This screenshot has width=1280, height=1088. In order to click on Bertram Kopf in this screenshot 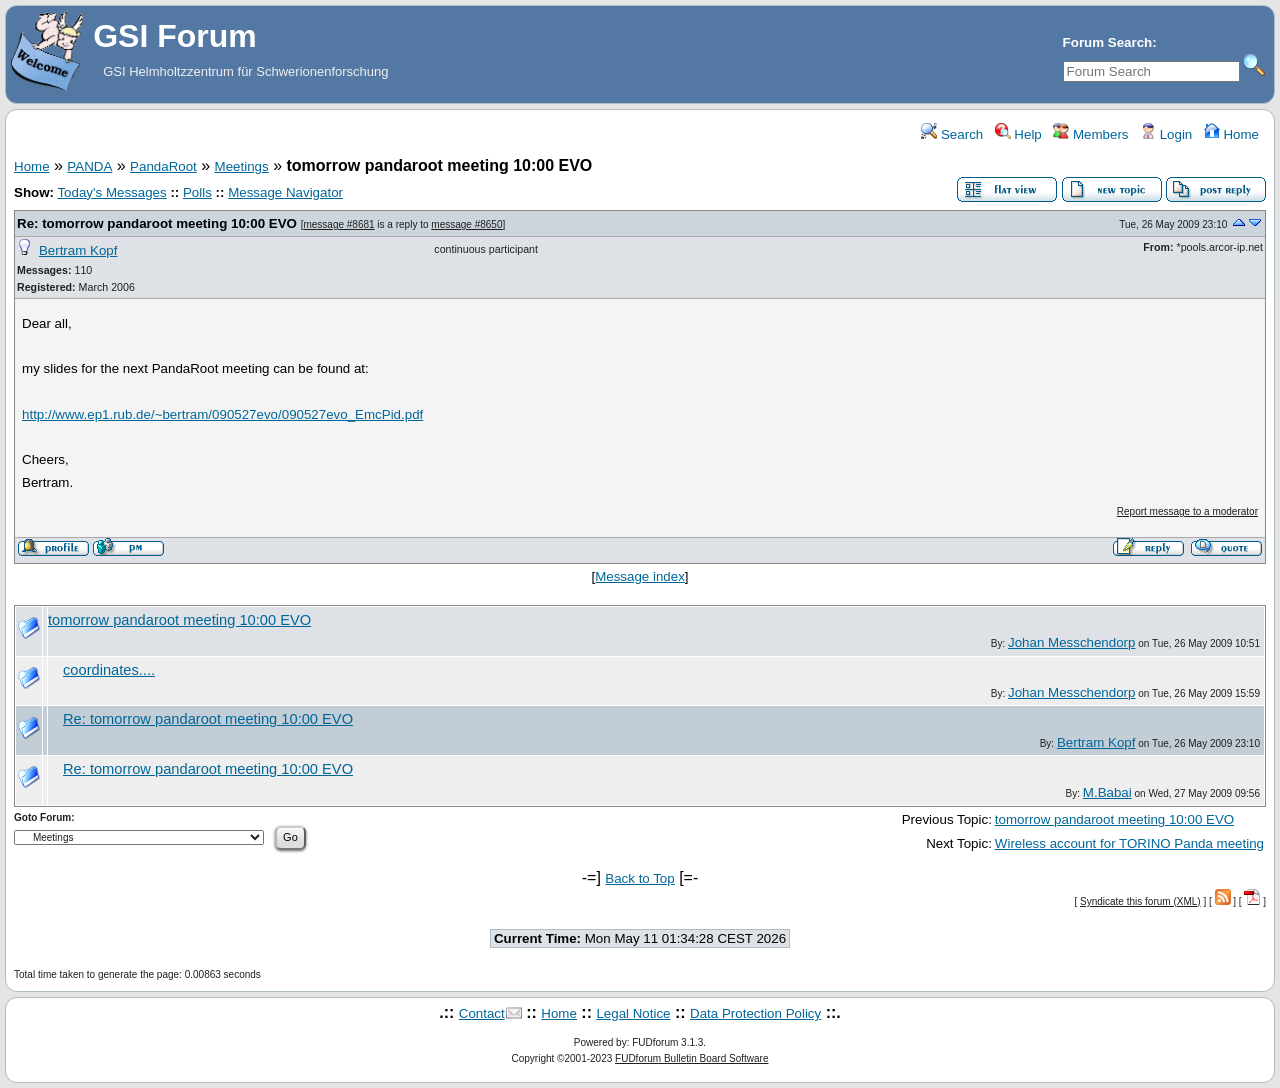, I will do `click(78, 250)`.